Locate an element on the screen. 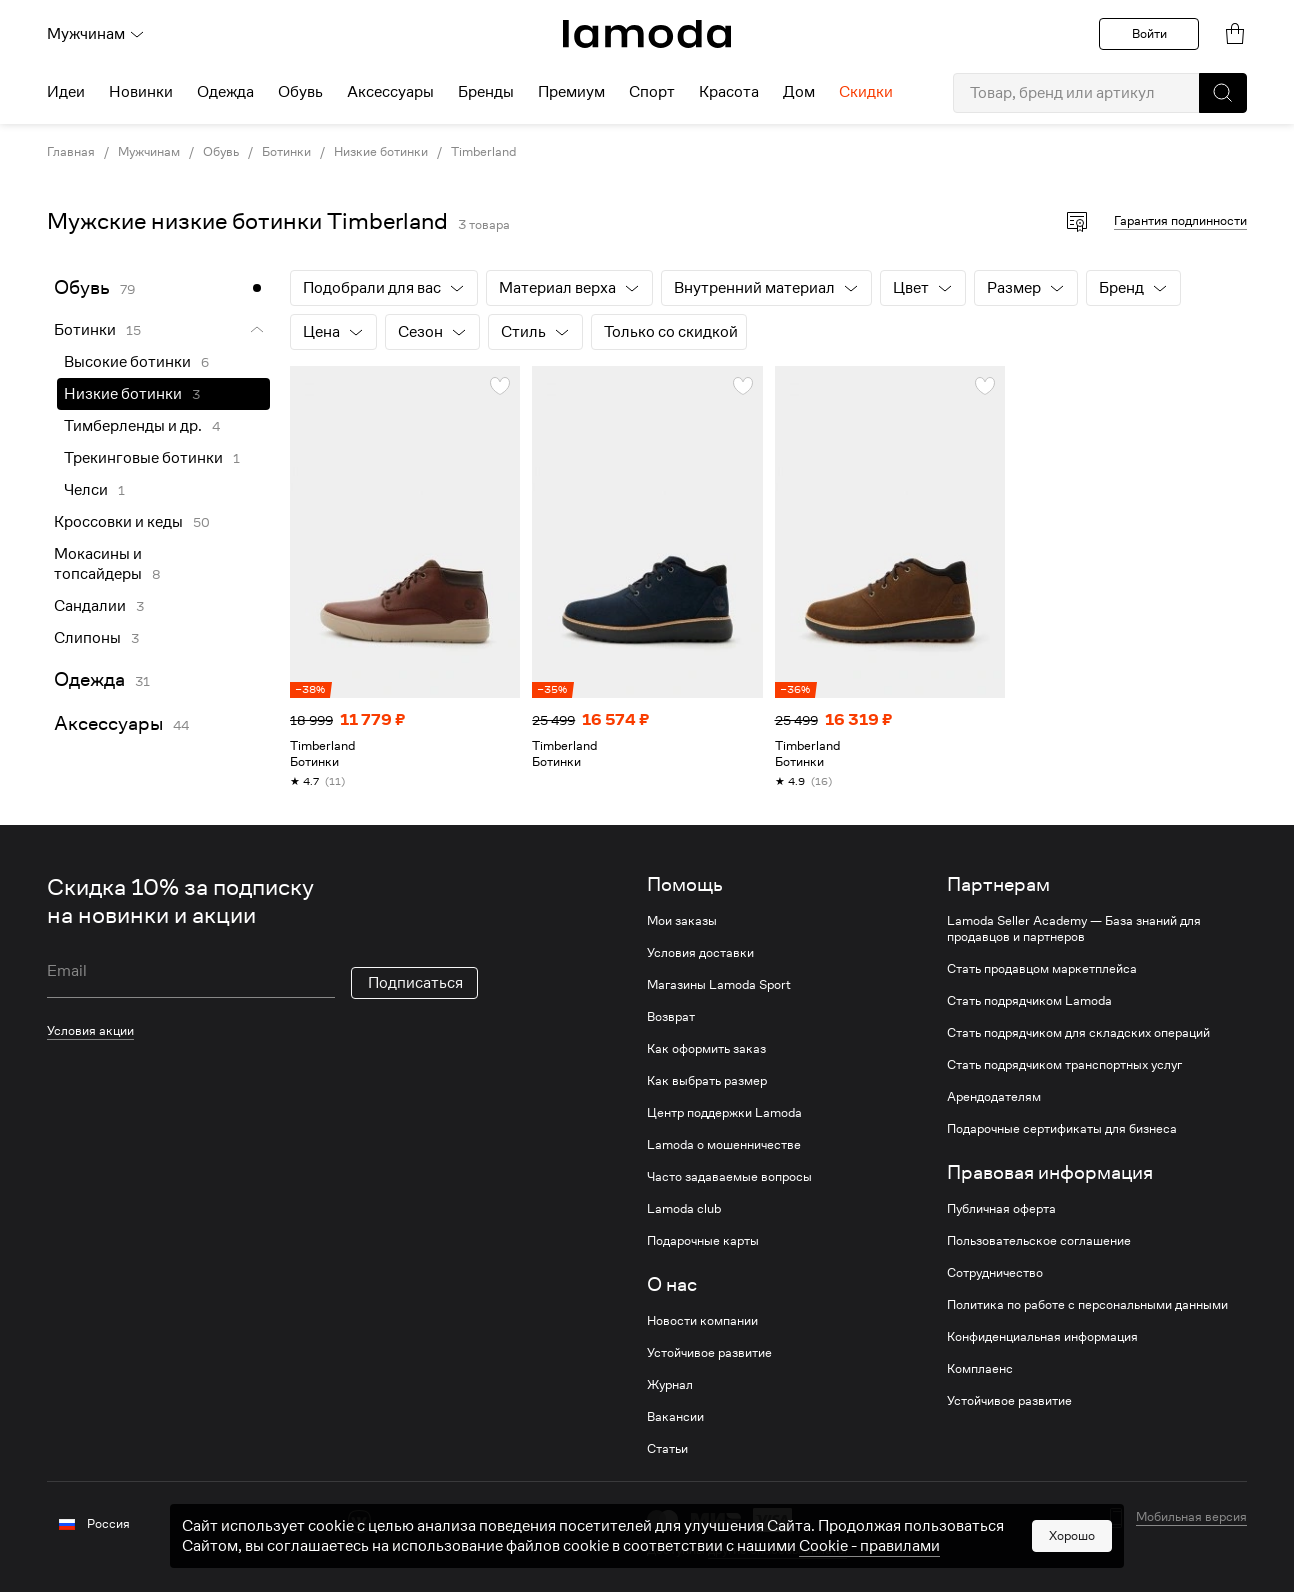  Гарантия подлинности [button] is located at coordinates (1180, 220).